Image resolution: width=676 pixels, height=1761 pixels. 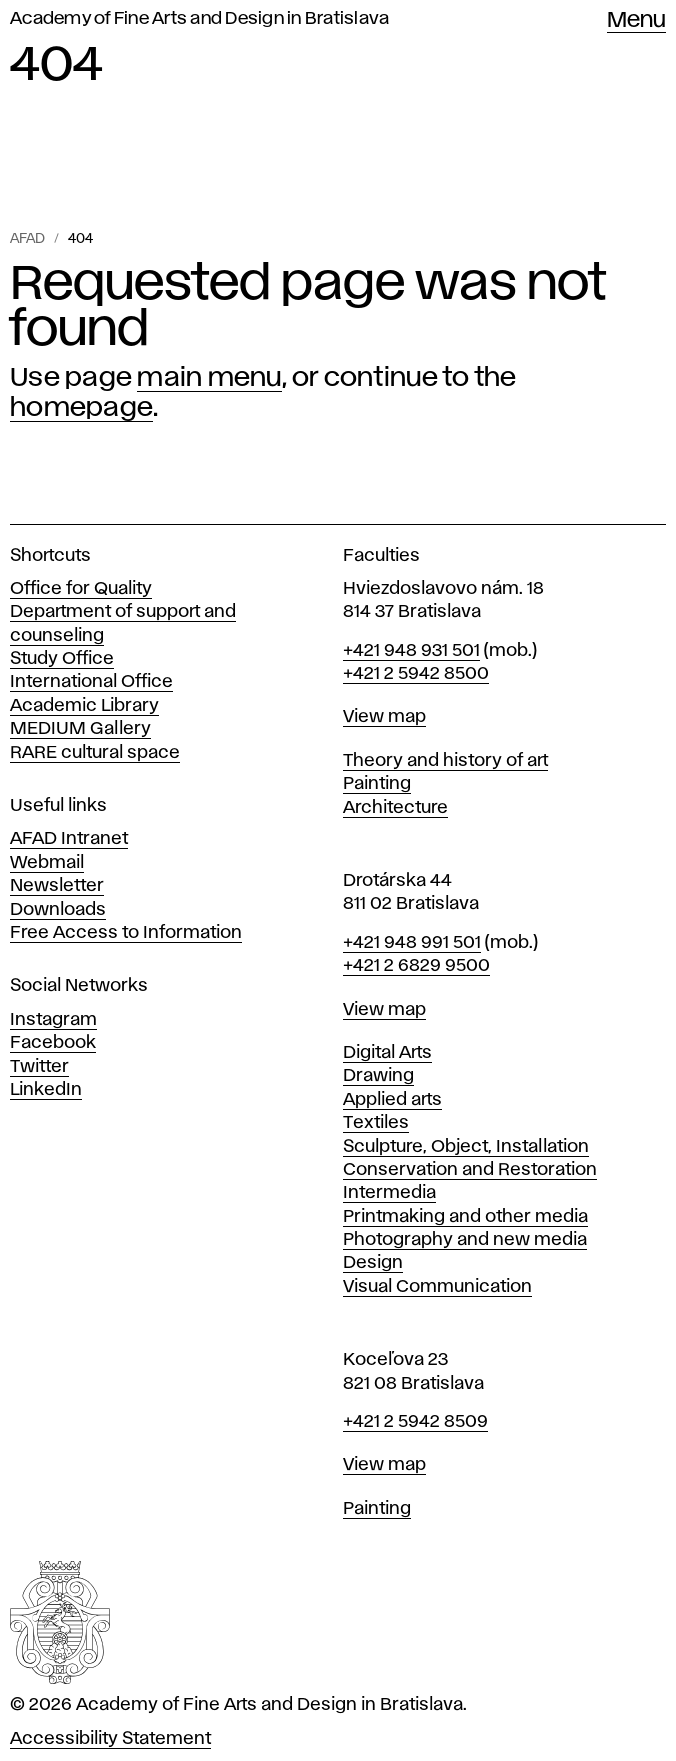 What do you see at coordinates (110, 1739) in the screenshot?
I see `Accessibility Statement` at bounding box center [110, 1739].